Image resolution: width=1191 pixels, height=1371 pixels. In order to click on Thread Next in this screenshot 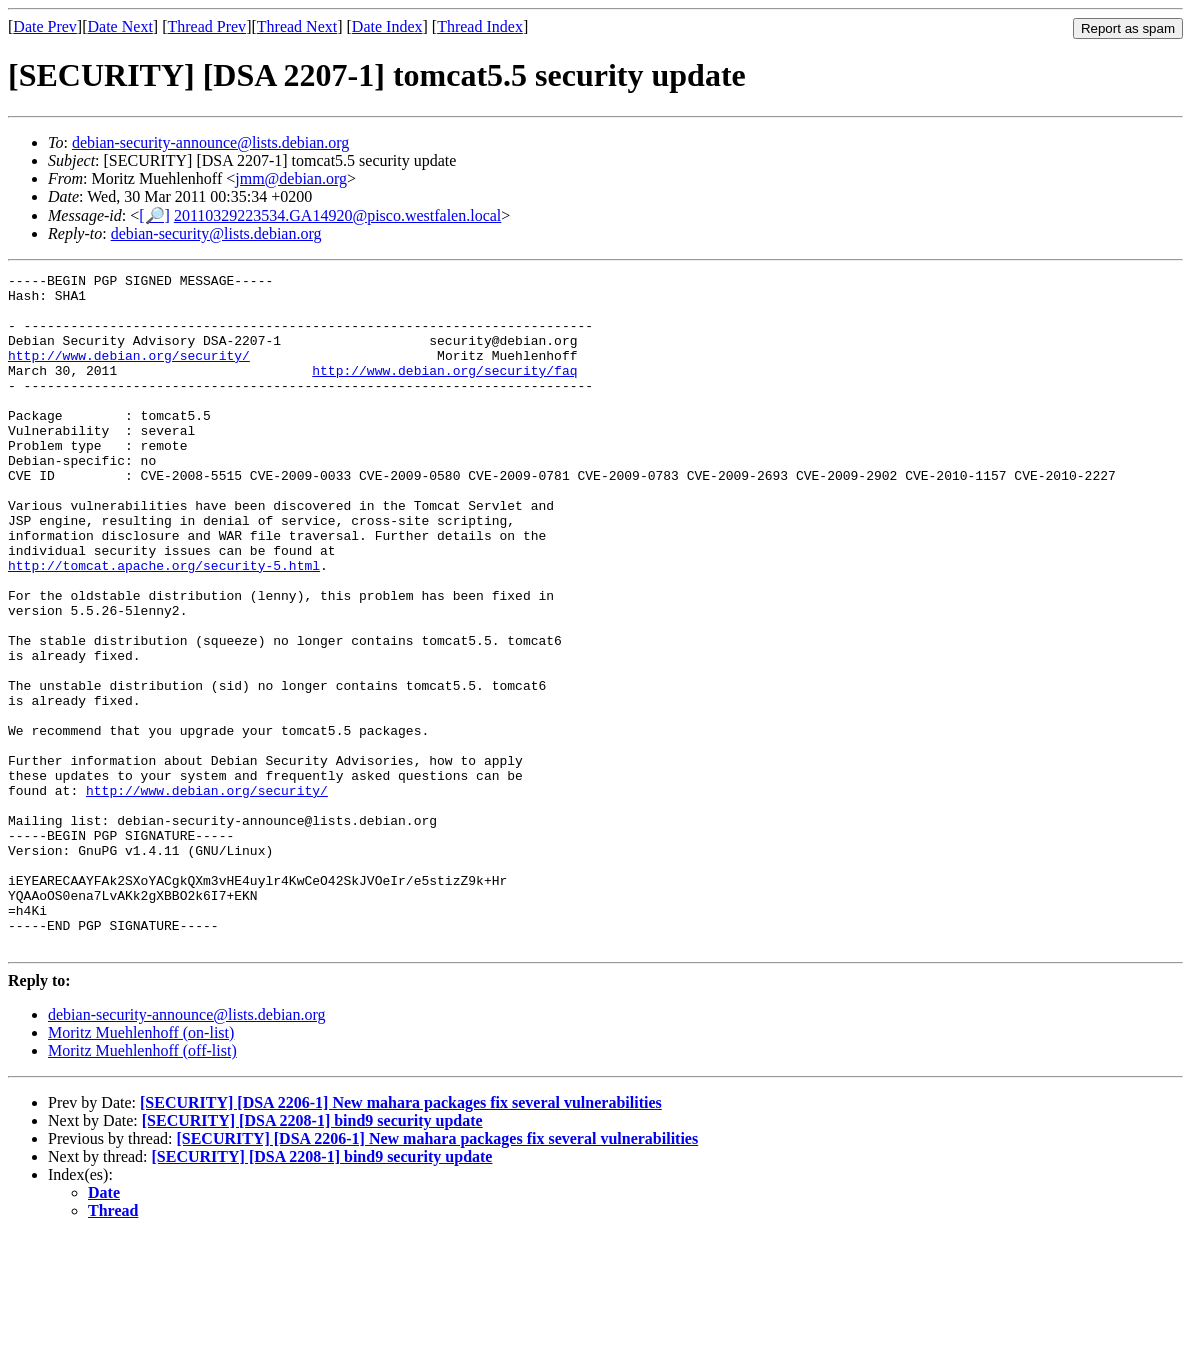, I will do `click(297, 26)`.